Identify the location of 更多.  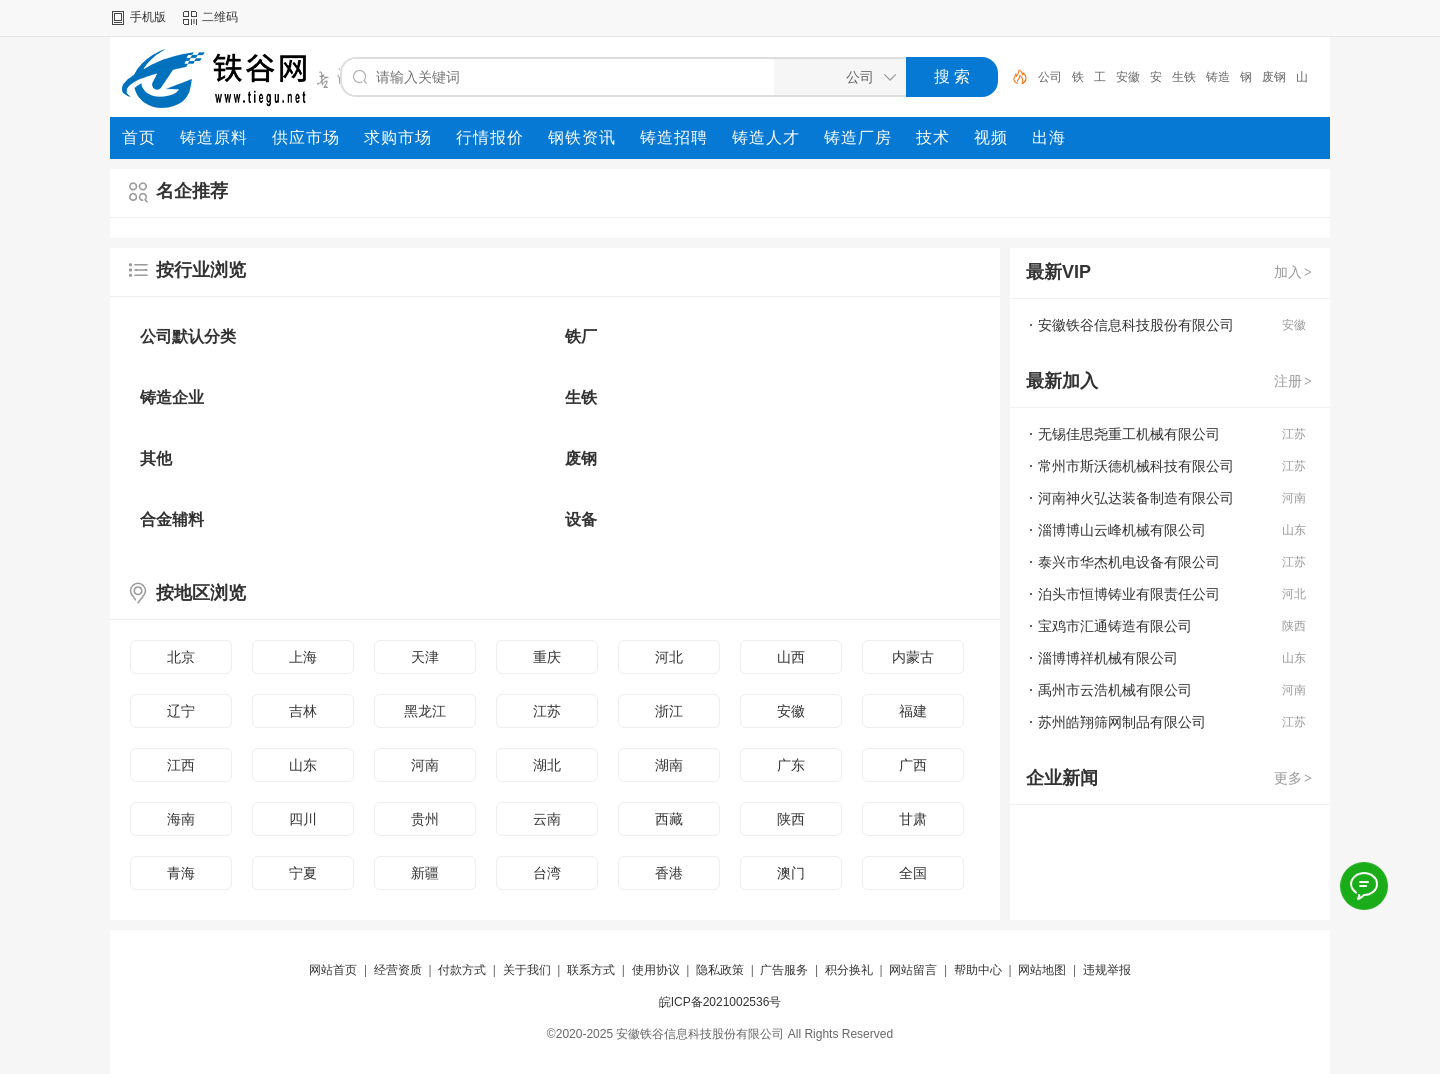
(1294, 778).